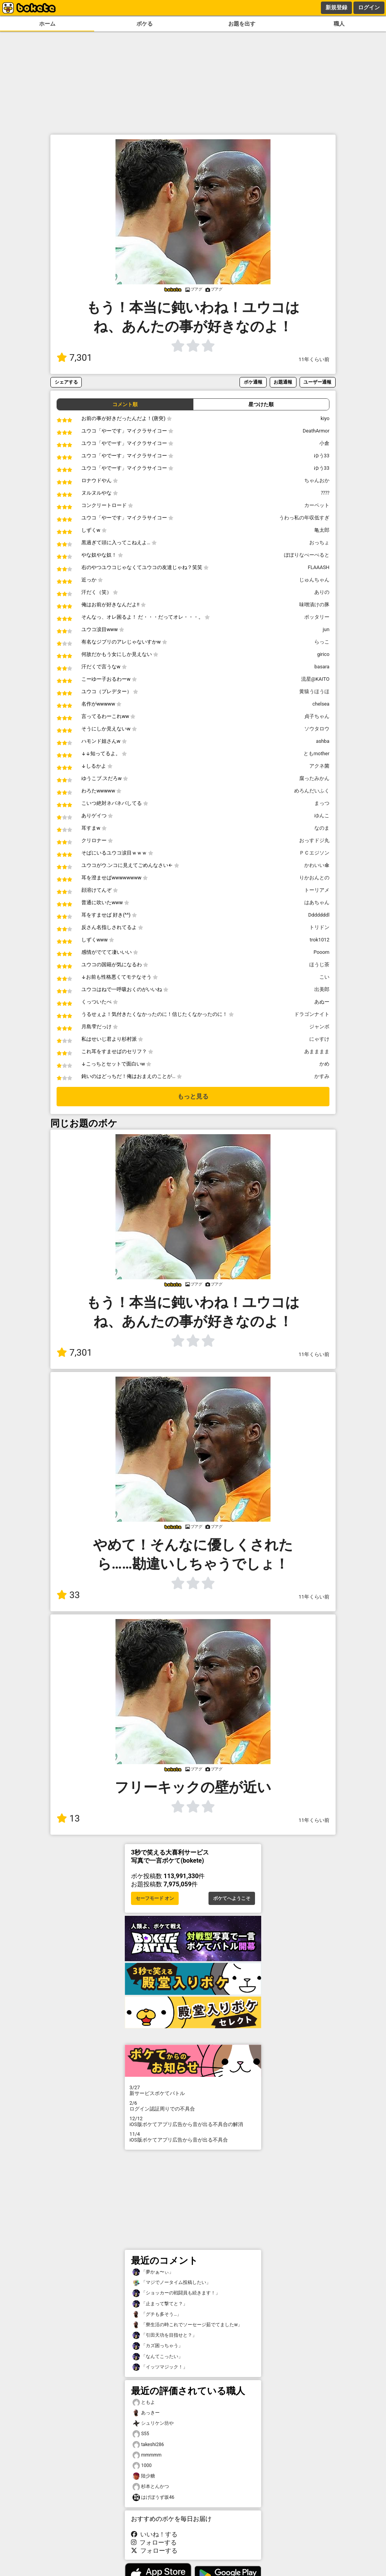  Describe the element at coordinates (314, 853) in the screenshot. I see `ＰＣエジソン` at that location.